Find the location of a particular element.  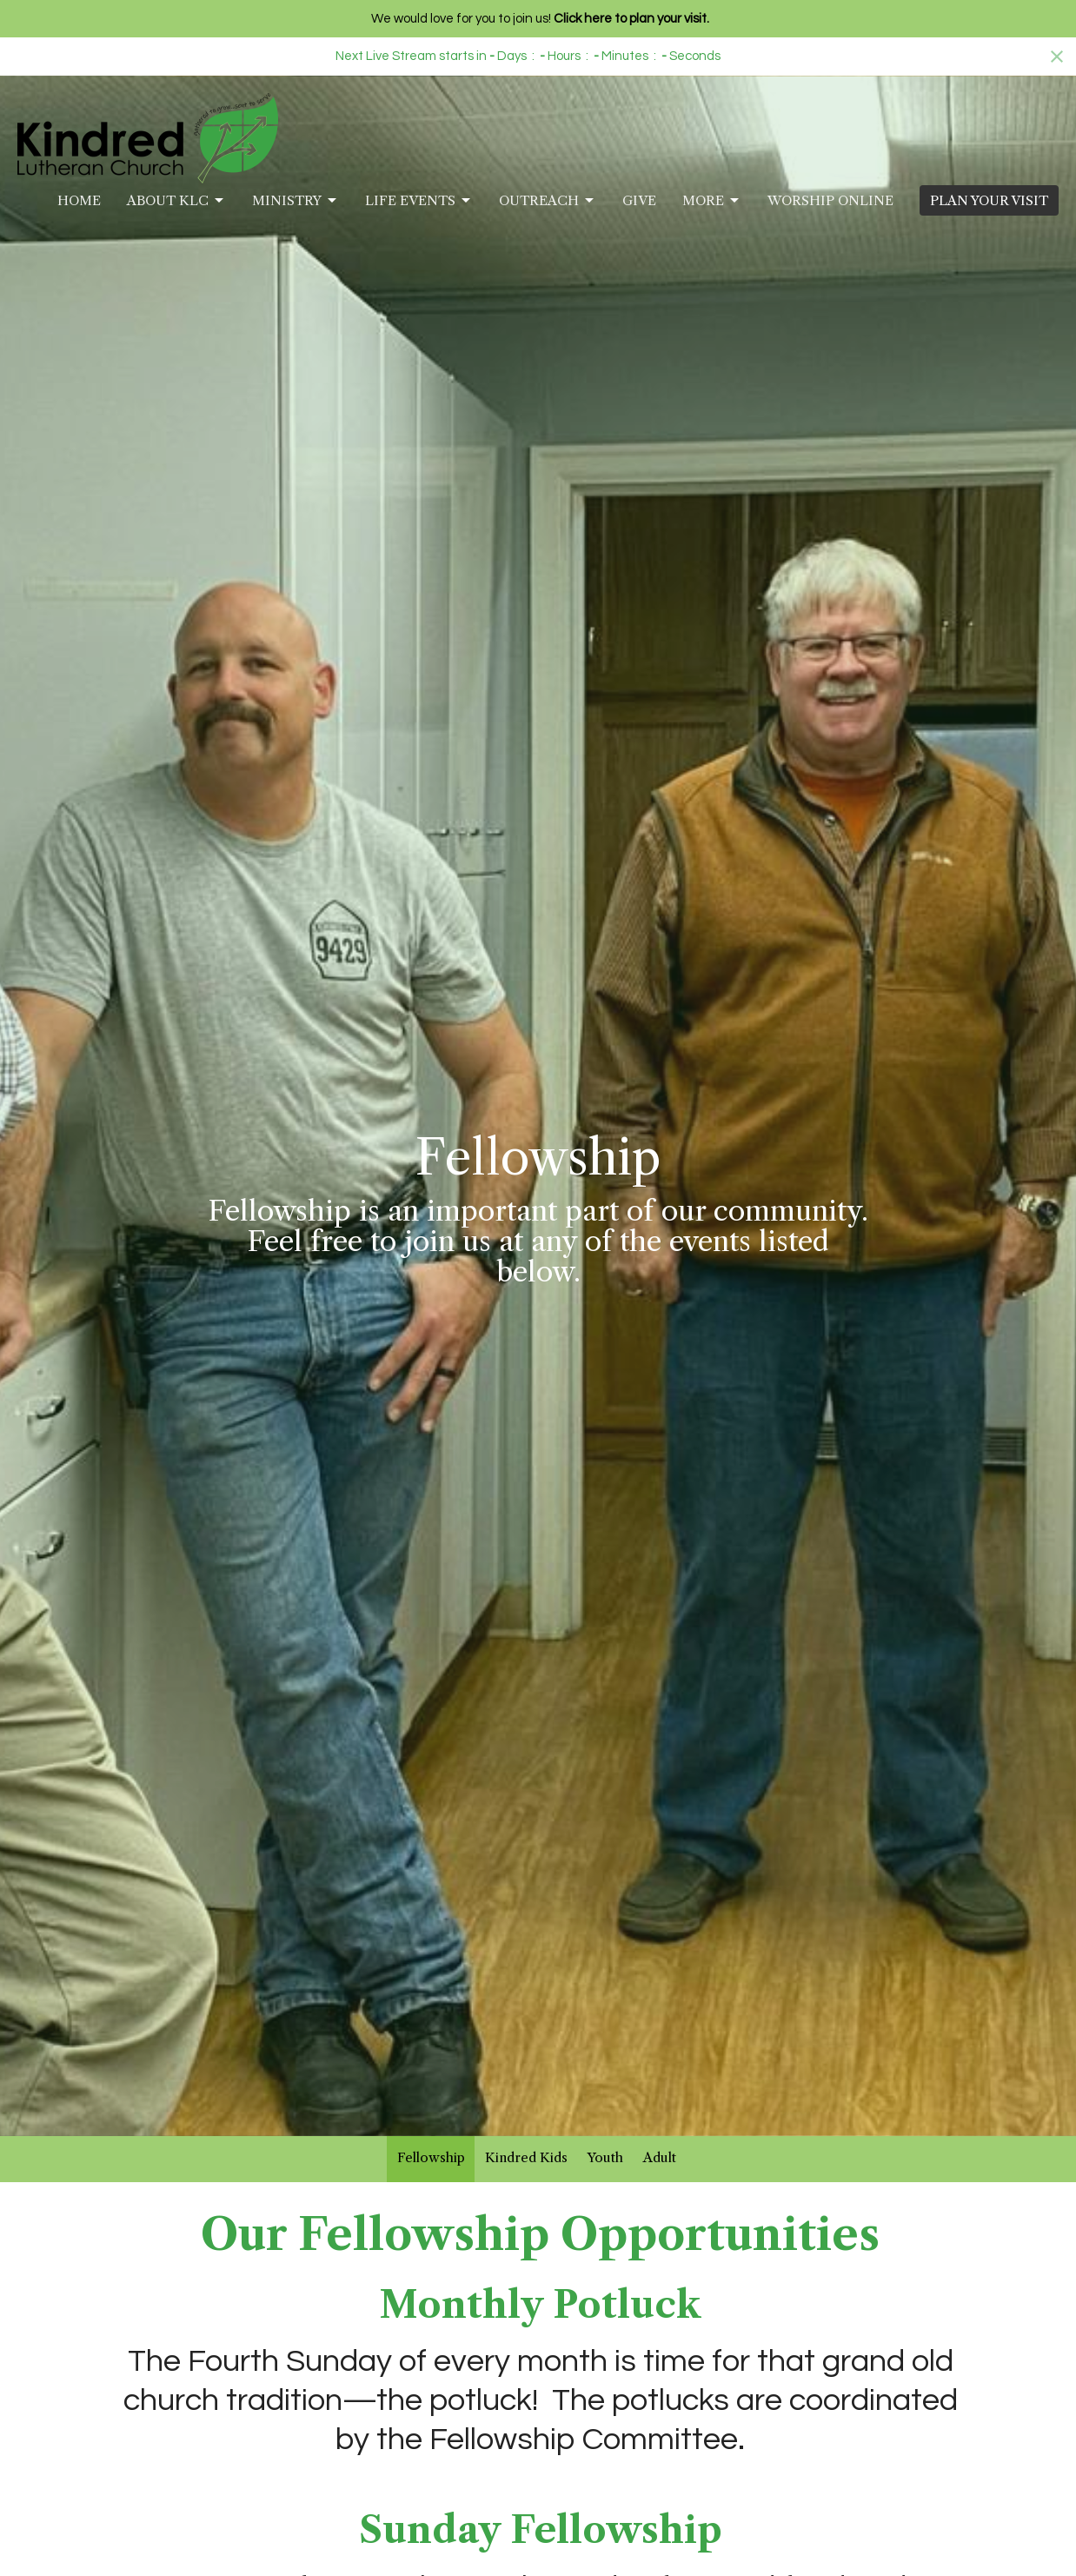

Worship Online is located at coordinates (830, 200).